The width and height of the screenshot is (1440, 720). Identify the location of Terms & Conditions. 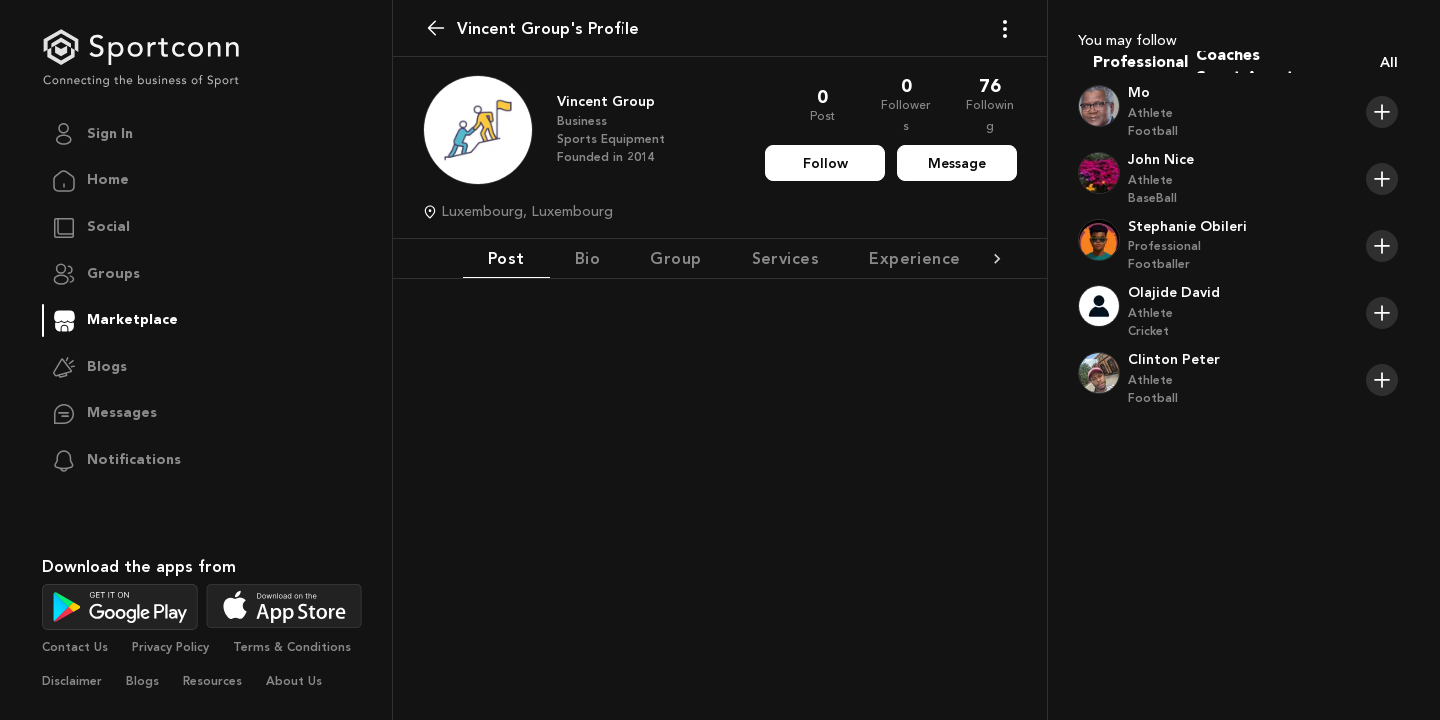
(292, 647).